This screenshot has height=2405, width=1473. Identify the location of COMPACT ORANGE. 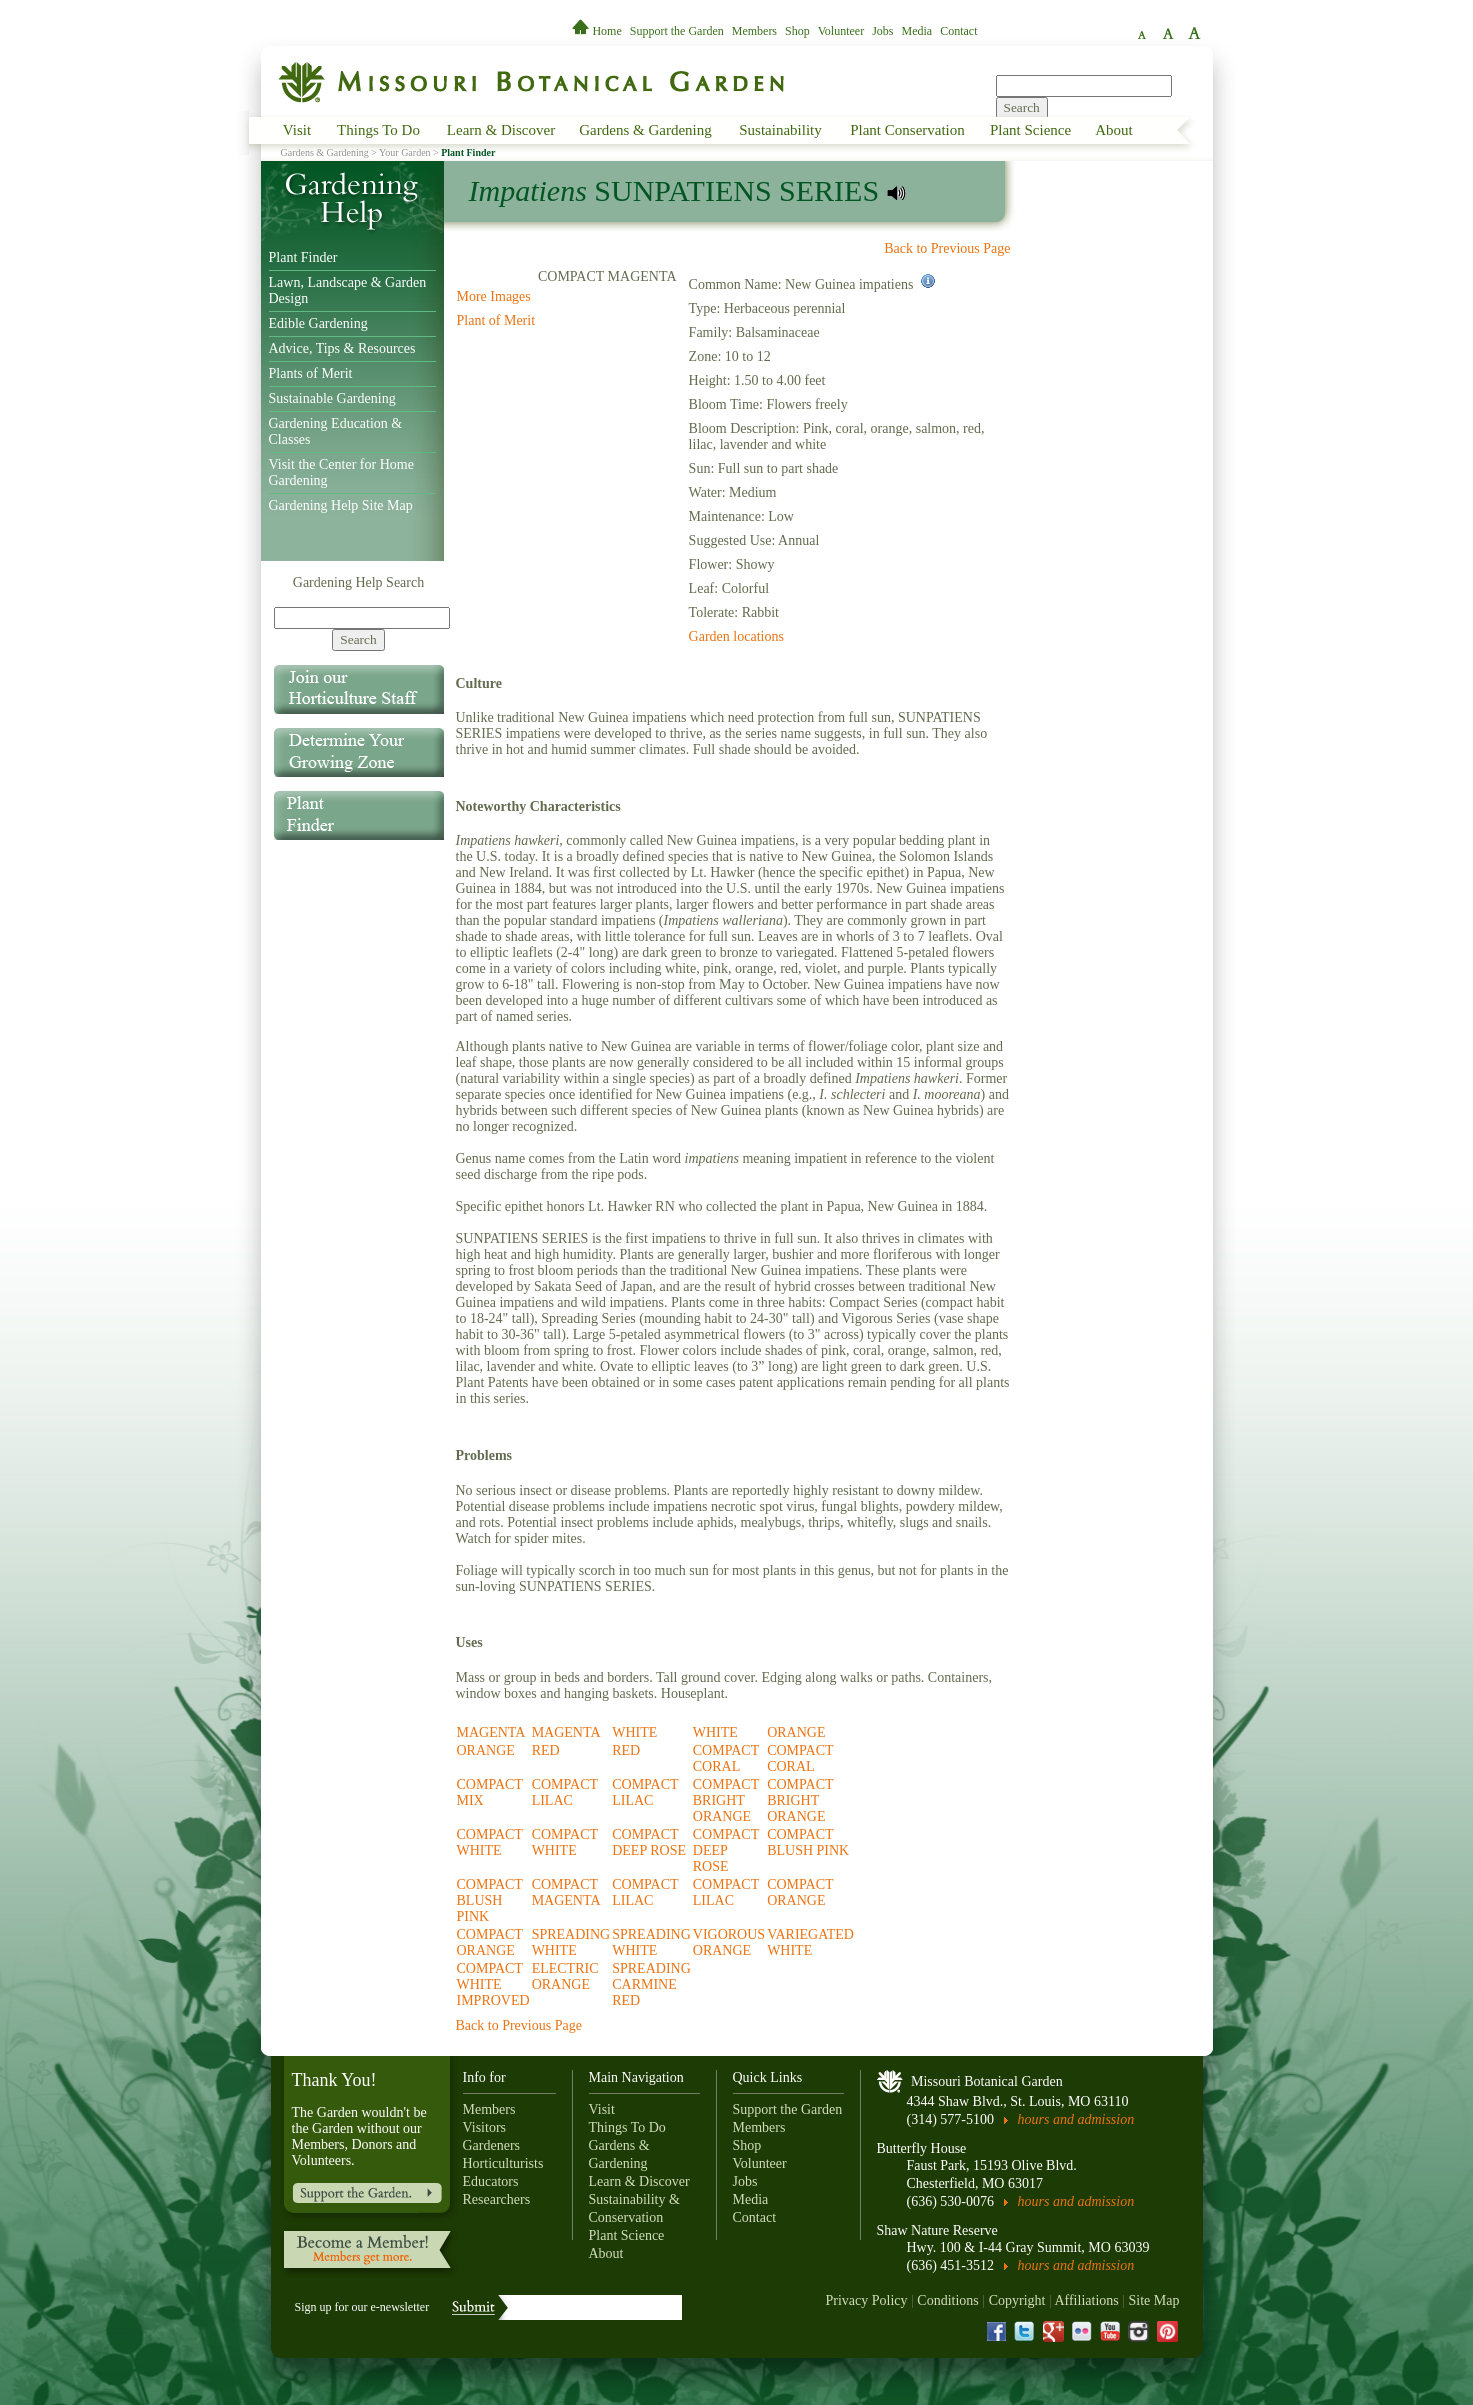
(800, 1892).